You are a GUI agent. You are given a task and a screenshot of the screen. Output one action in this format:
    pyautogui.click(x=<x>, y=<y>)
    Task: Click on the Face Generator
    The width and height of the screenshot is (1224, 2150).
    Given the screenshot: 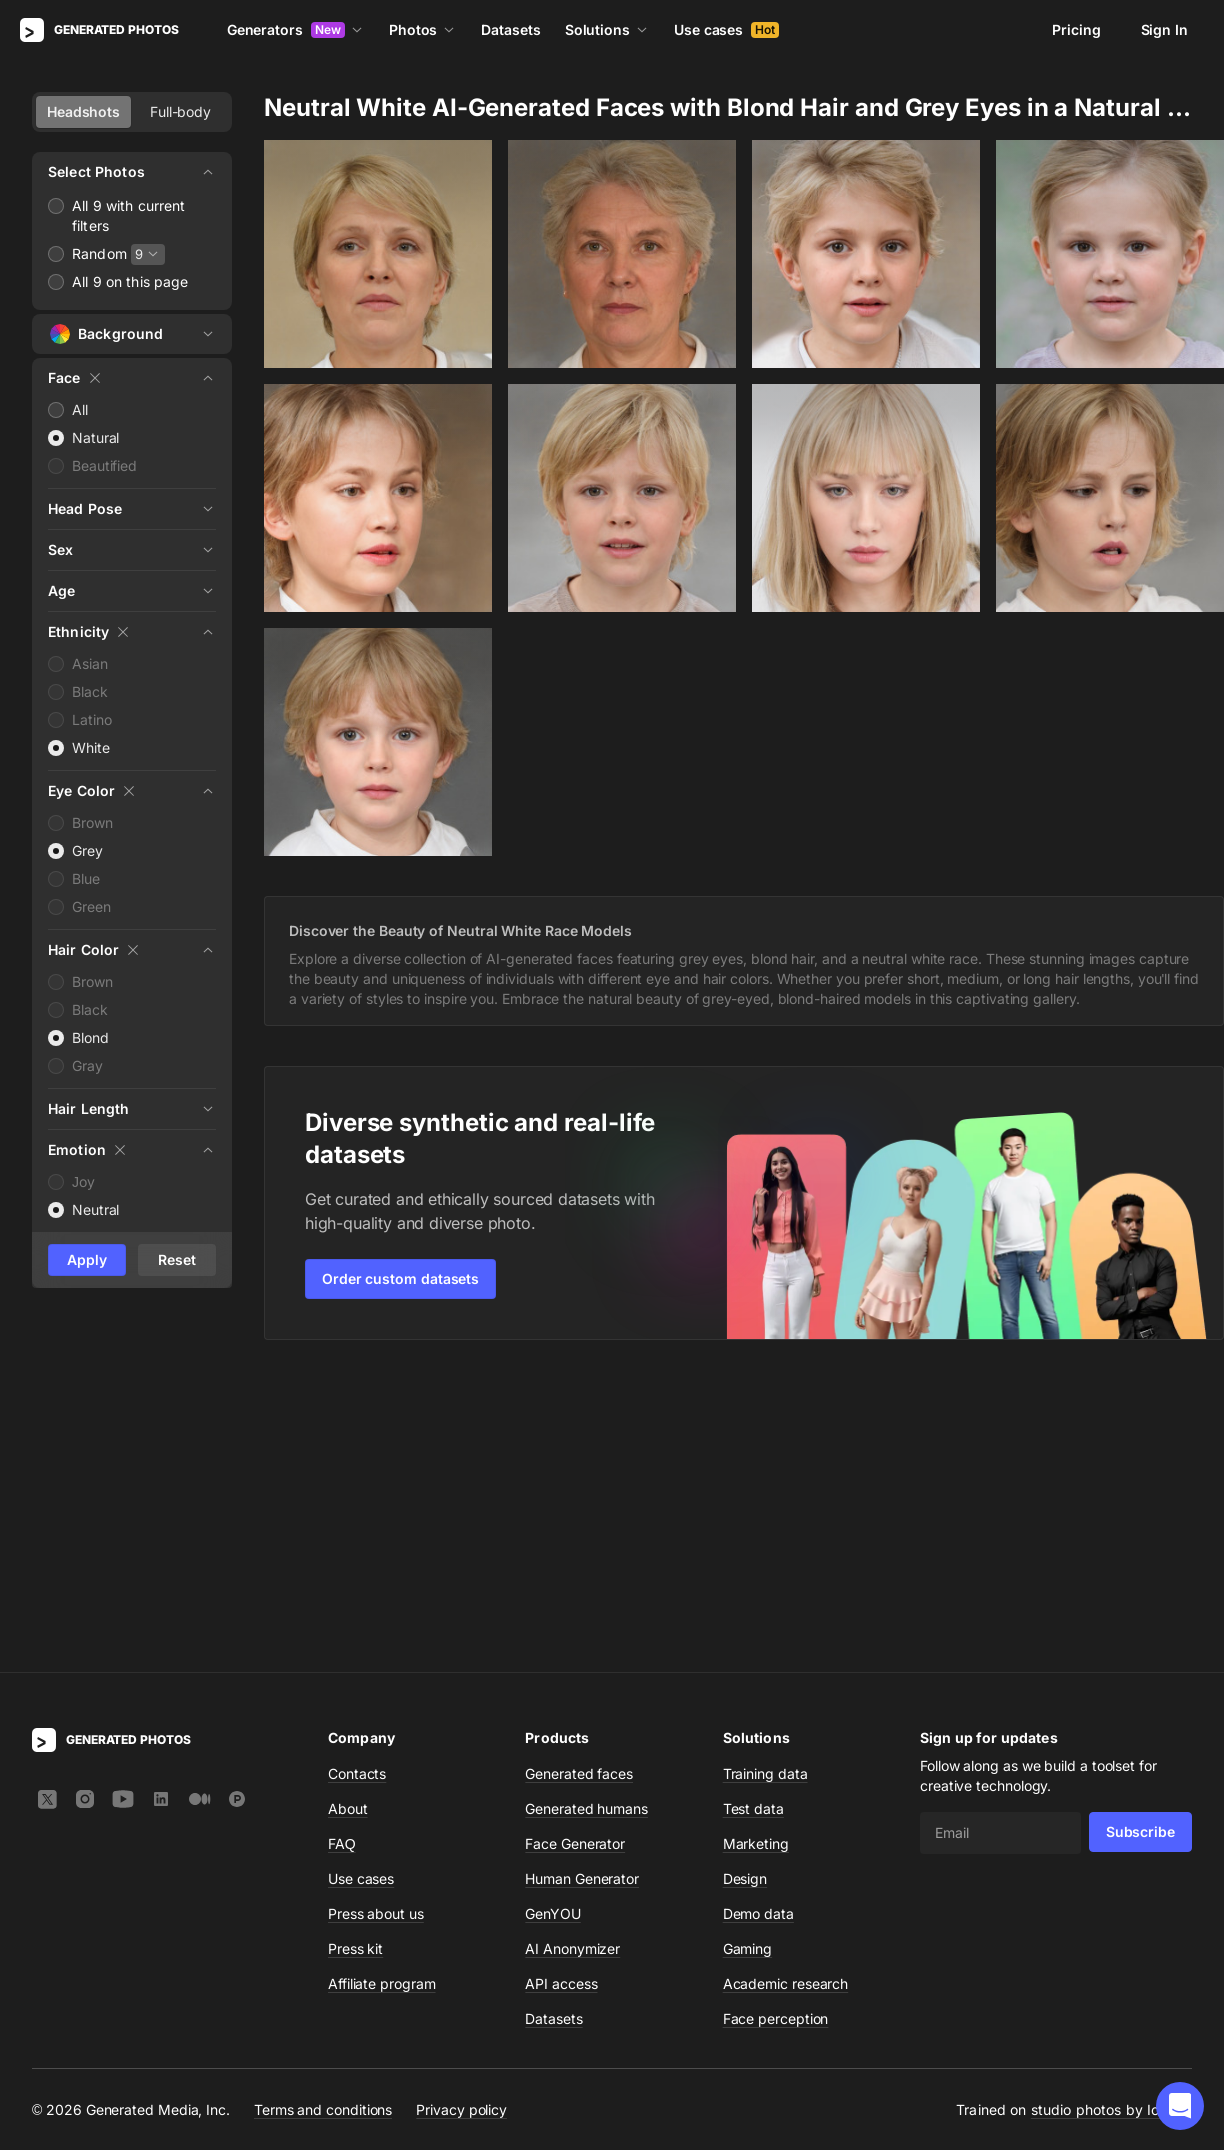 What is the action you would take?
    pyautogui.click(x=575, y=1551)
    